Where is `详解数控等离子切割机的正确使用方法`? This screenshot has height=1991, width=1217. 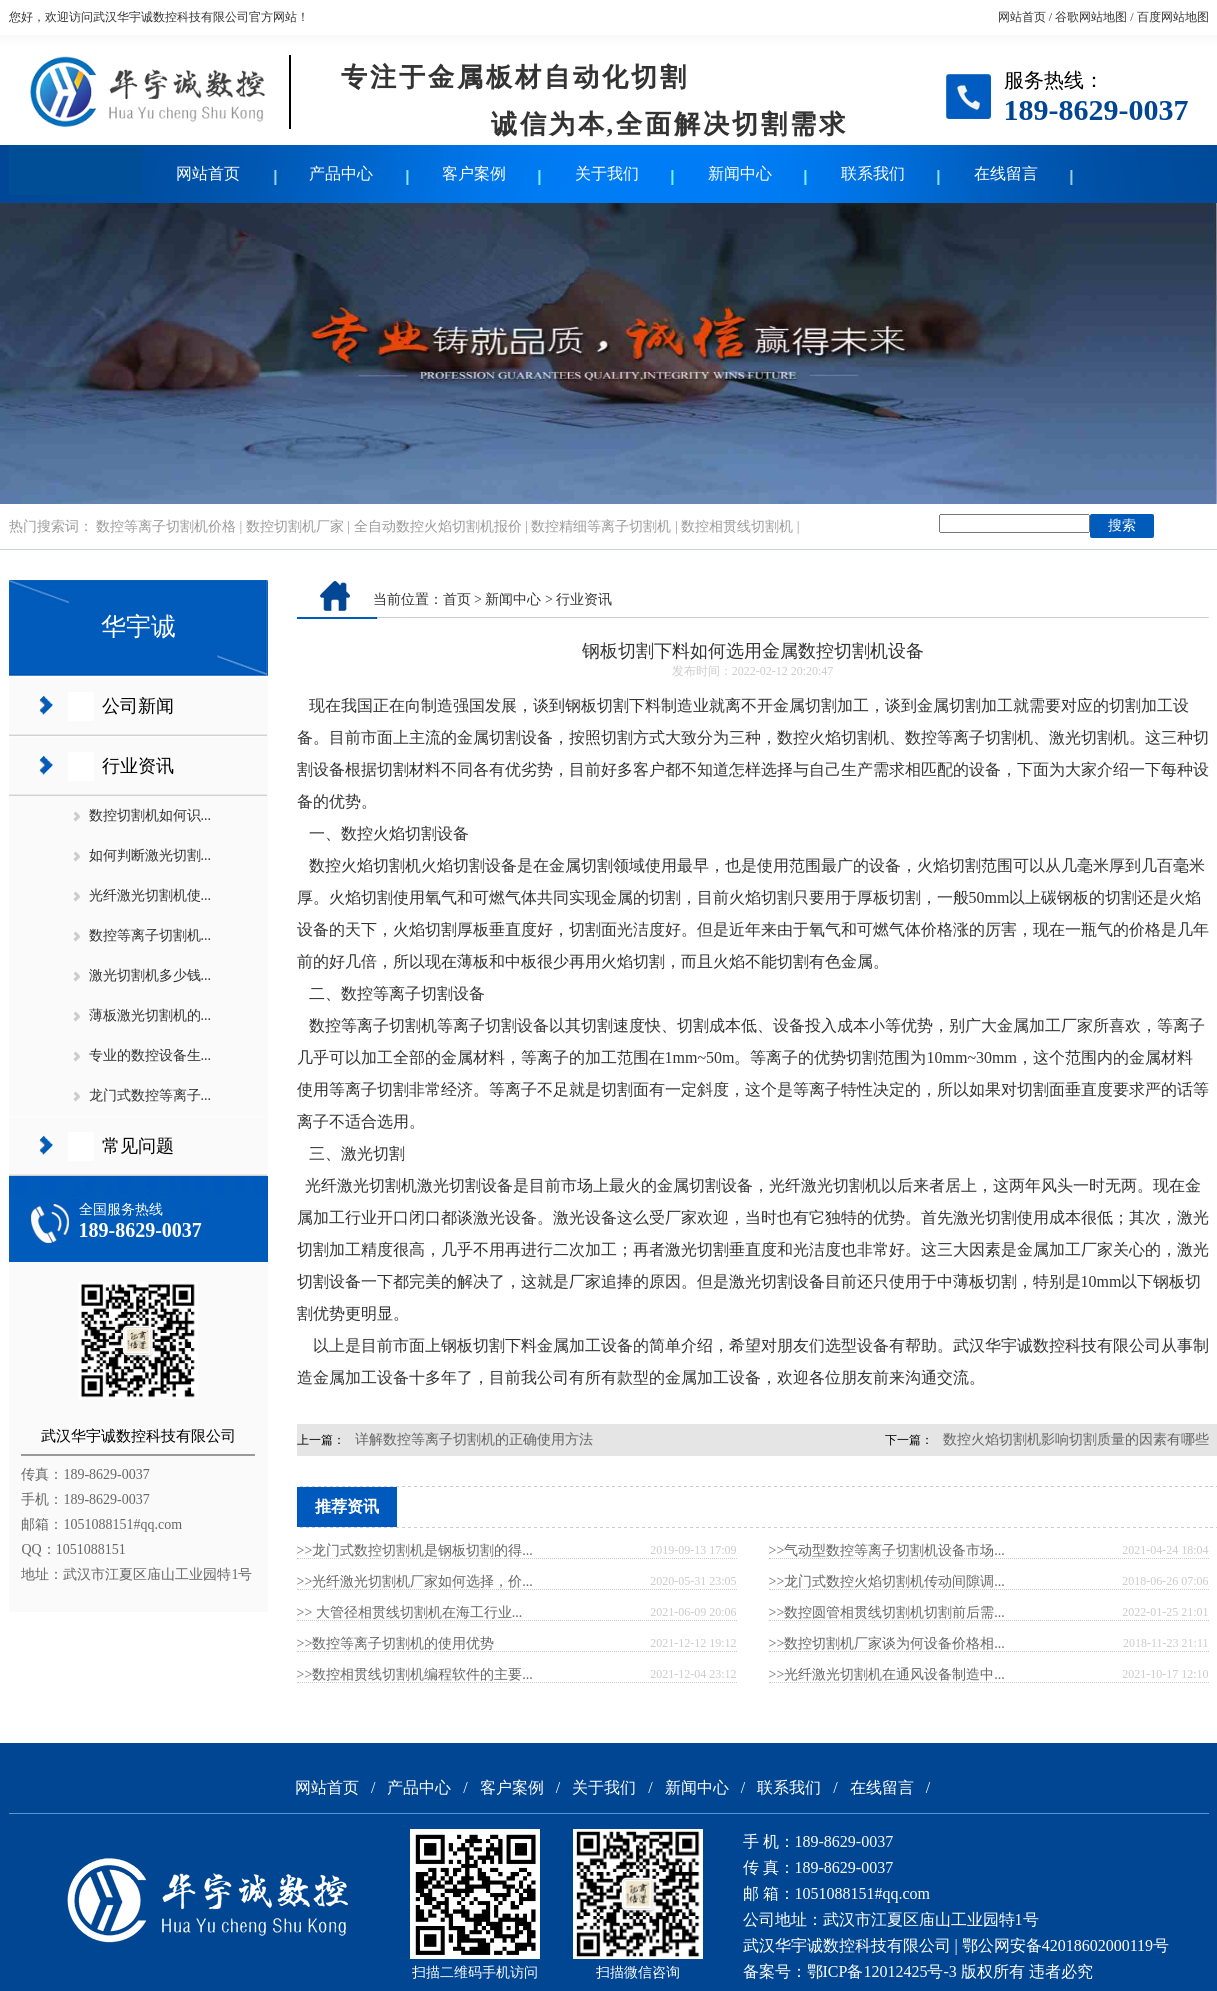
详解数控等离子切割机的正确使用方法 is located at coordinates (474, 1439).